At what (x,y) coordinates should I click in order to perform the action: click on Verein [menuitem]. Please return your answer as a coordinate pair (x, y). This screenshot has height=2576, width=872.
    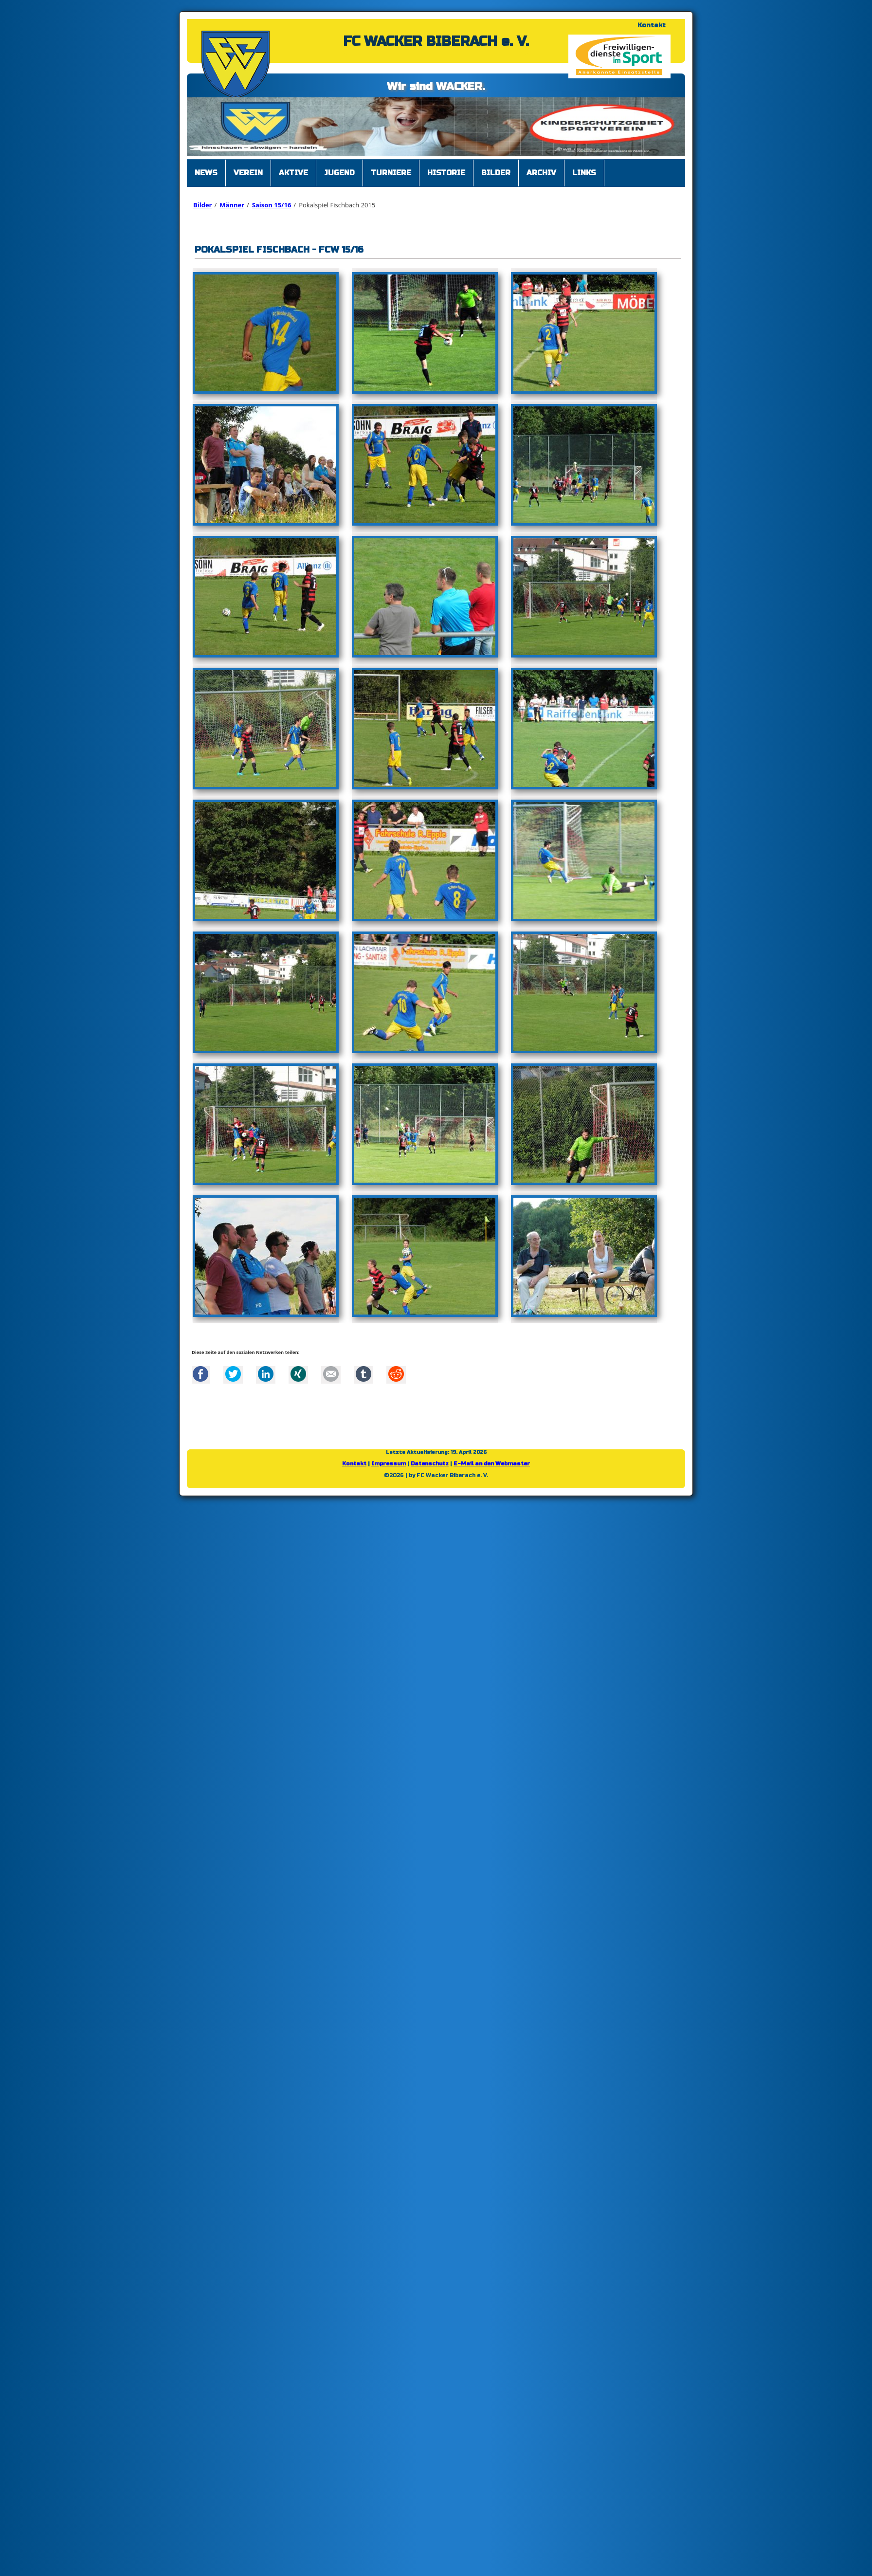
    Looking at the image, I should click on (248, 172).